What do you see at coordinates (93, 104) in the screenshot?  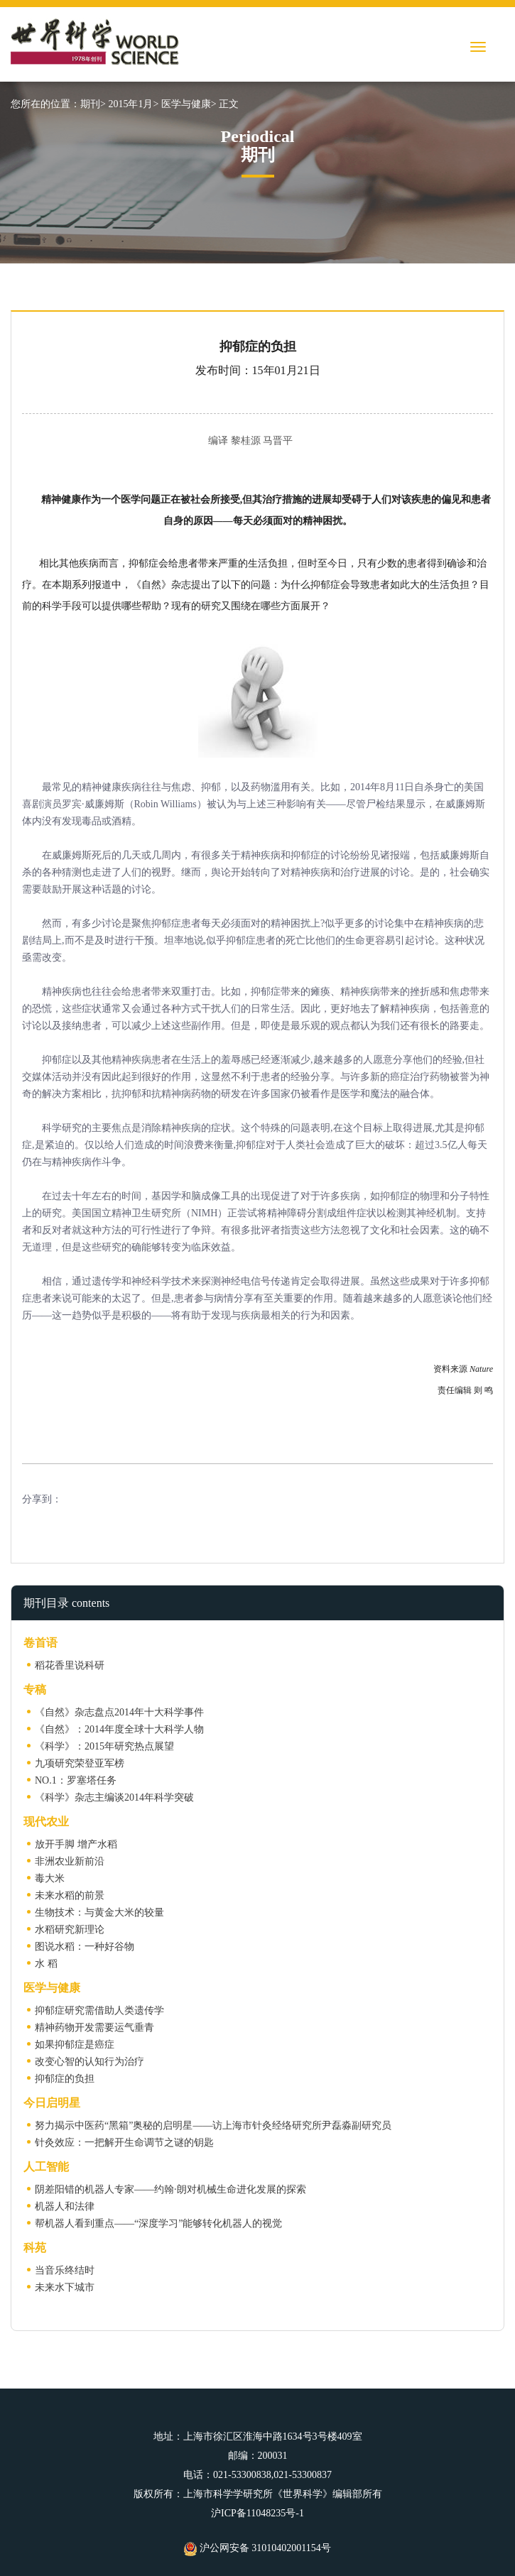 I see `期刊>` at bounding box center [93, 104].